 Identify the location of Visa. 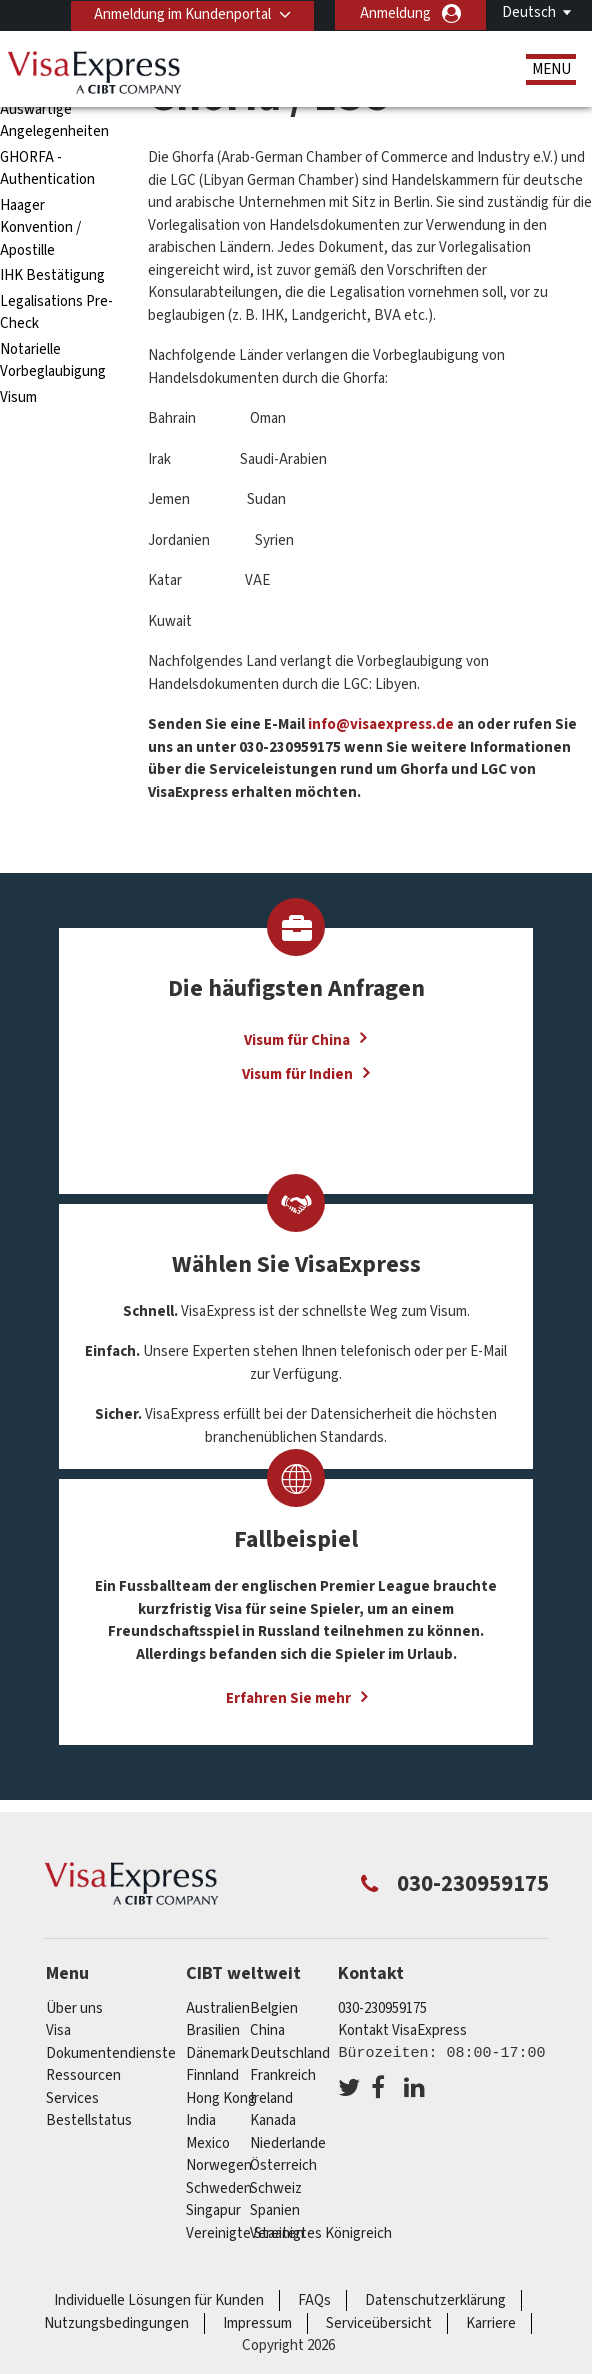
(58, 2030).